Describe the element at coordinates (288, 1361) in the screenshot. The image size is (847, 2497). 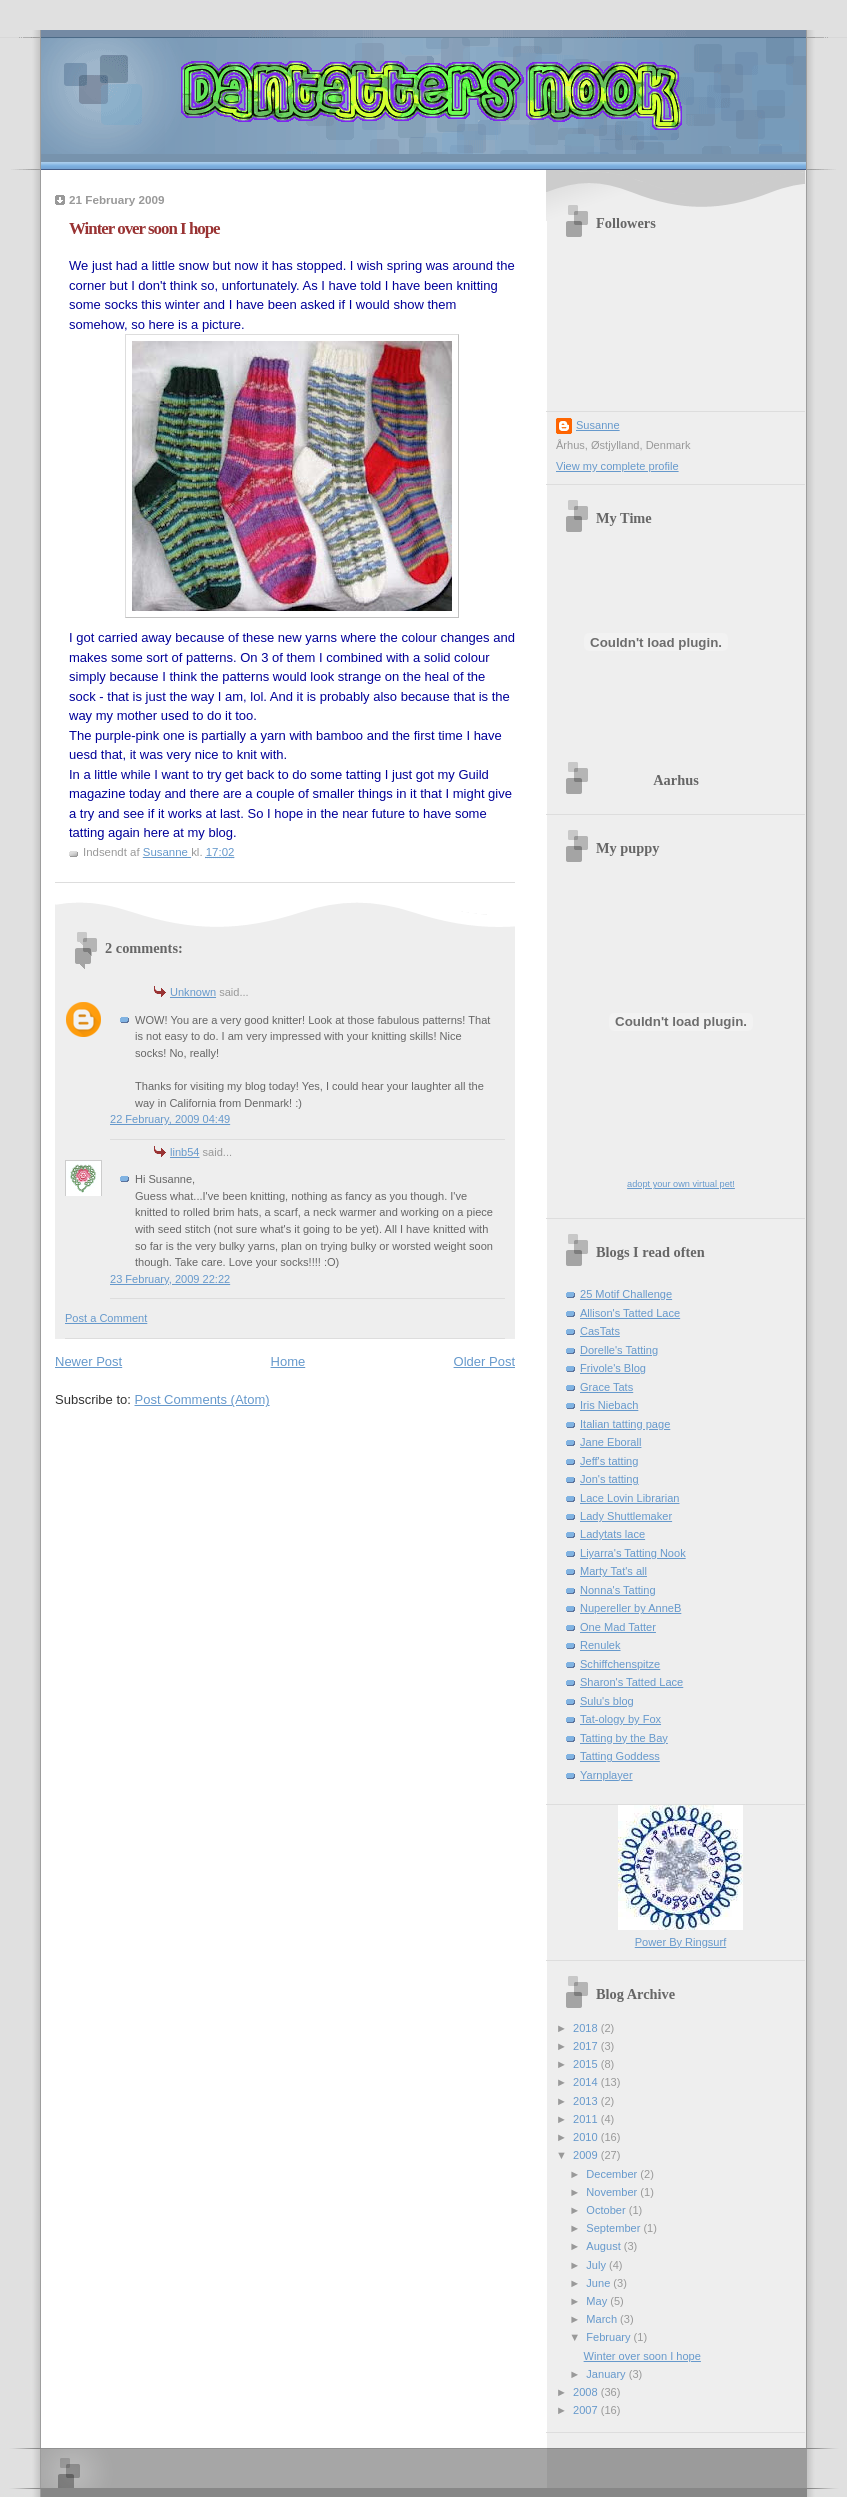
I see `Home` at that location.